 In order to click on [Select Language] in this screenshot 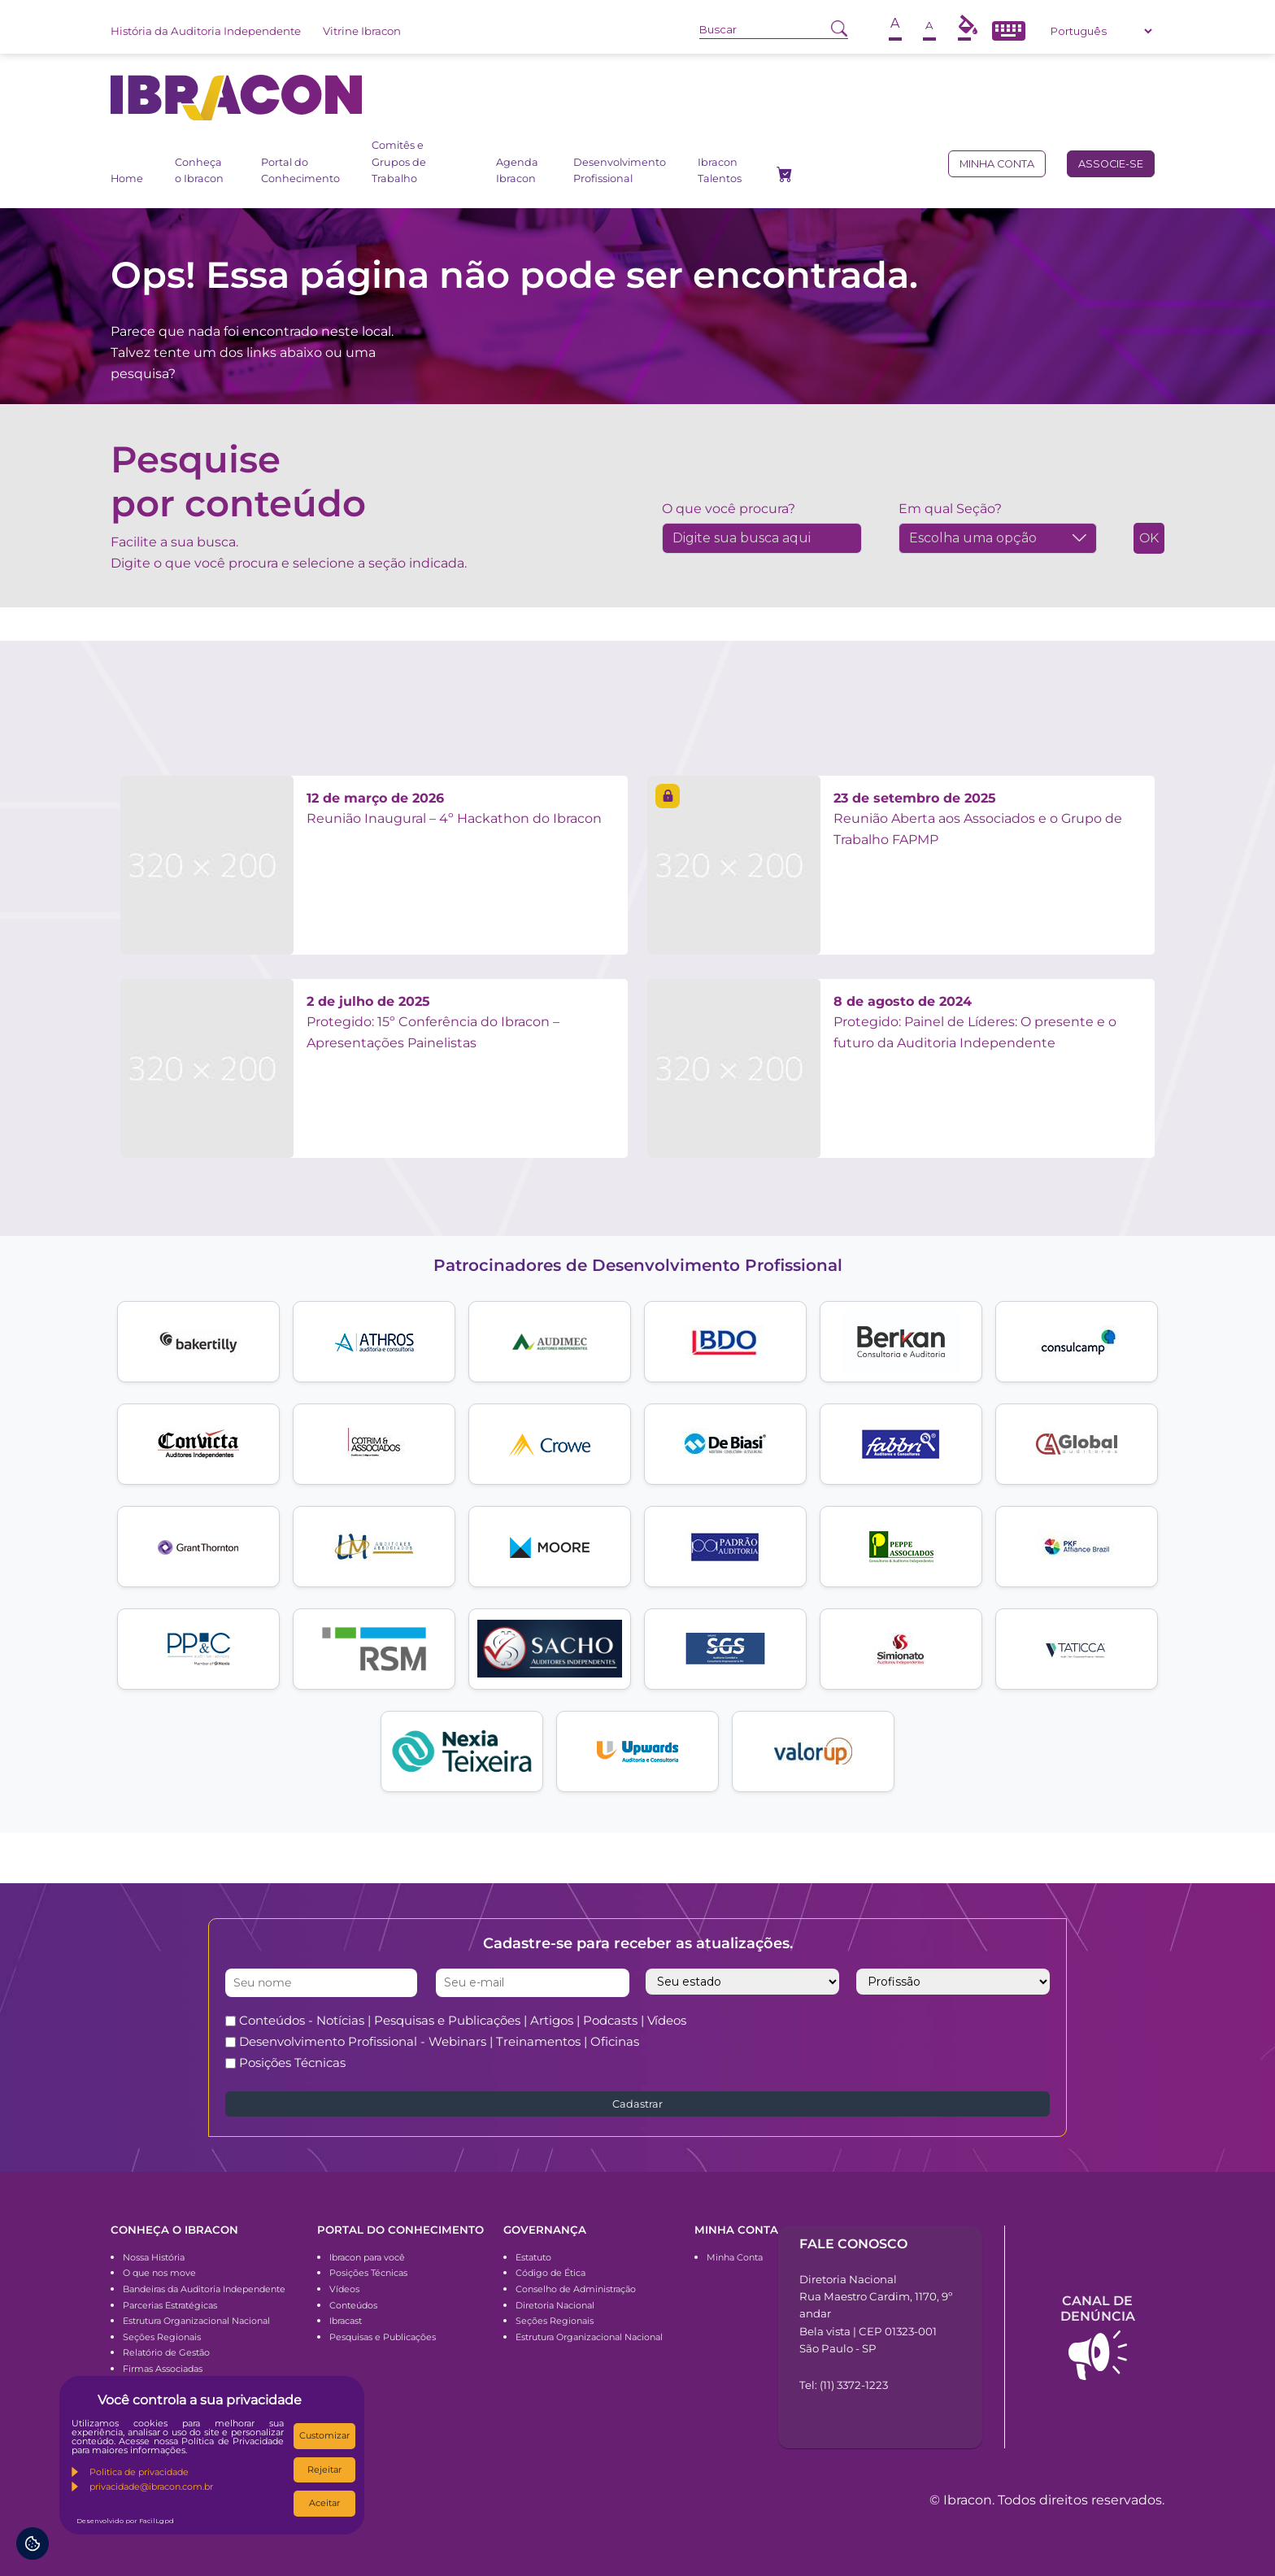, I will do `click(1101, 31)`.